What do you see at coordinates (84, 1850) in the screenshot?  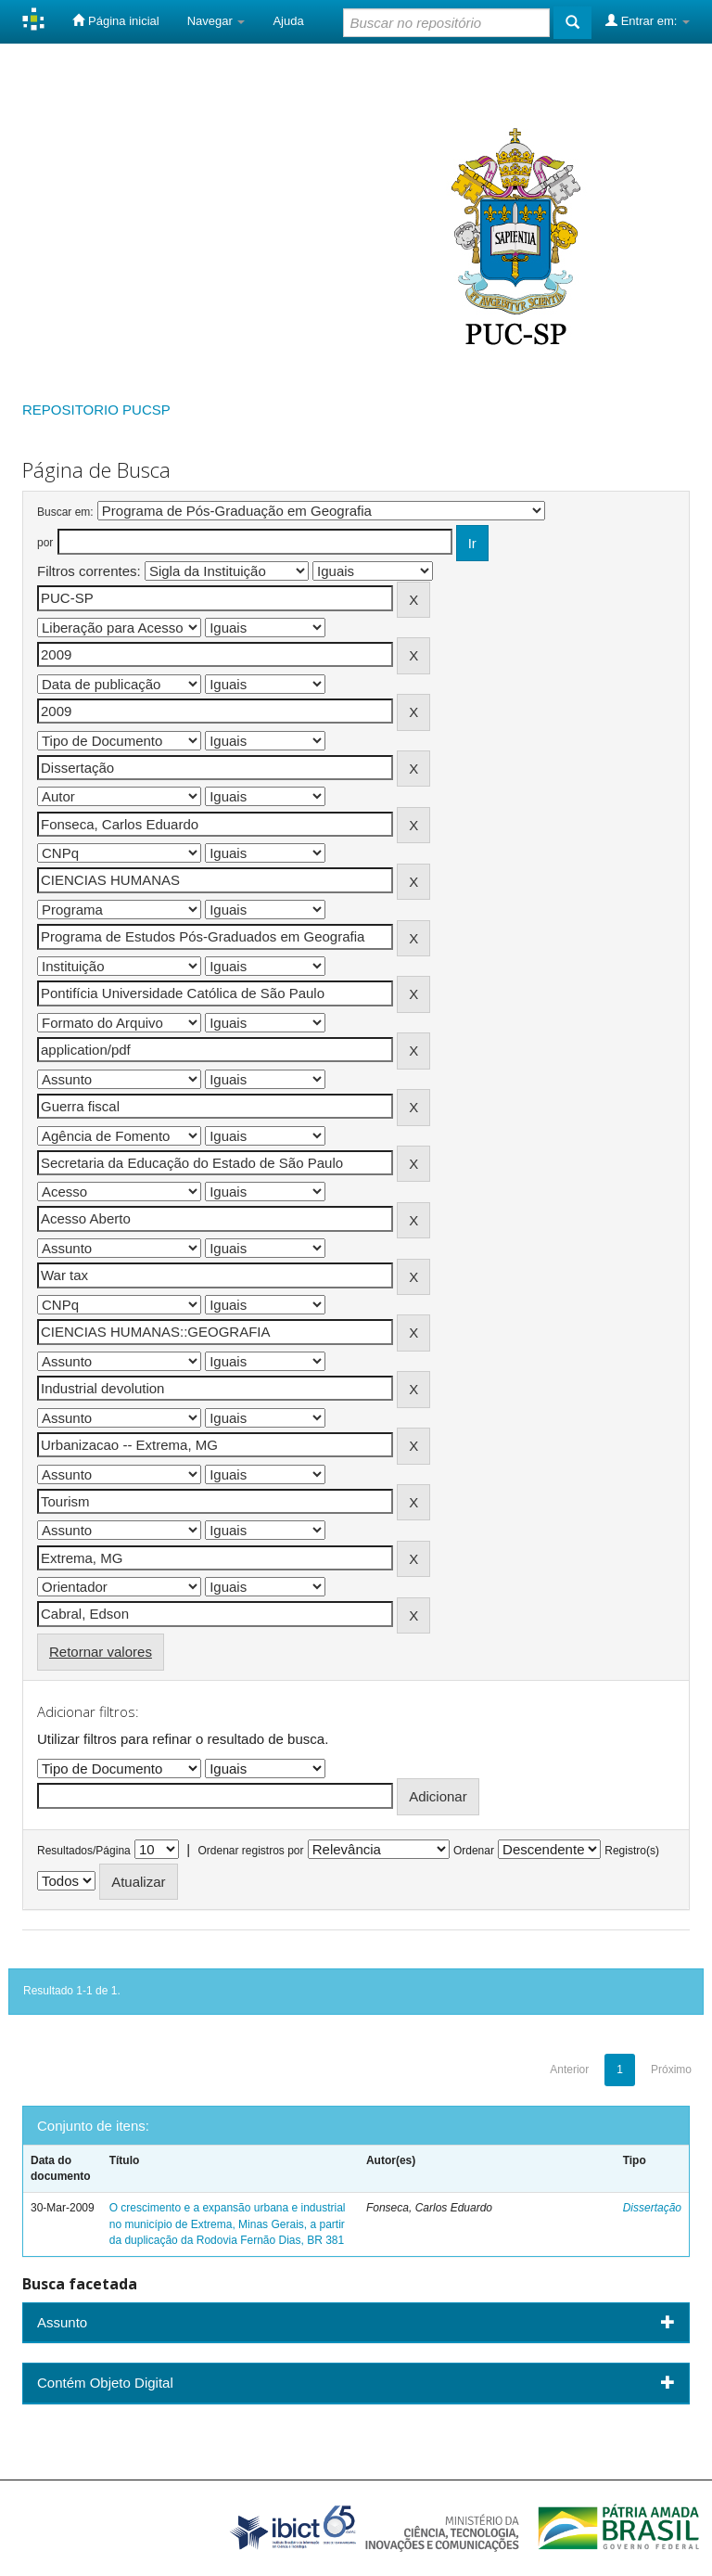 I see `Resultados/Página` at bounding box center [84, 1850].